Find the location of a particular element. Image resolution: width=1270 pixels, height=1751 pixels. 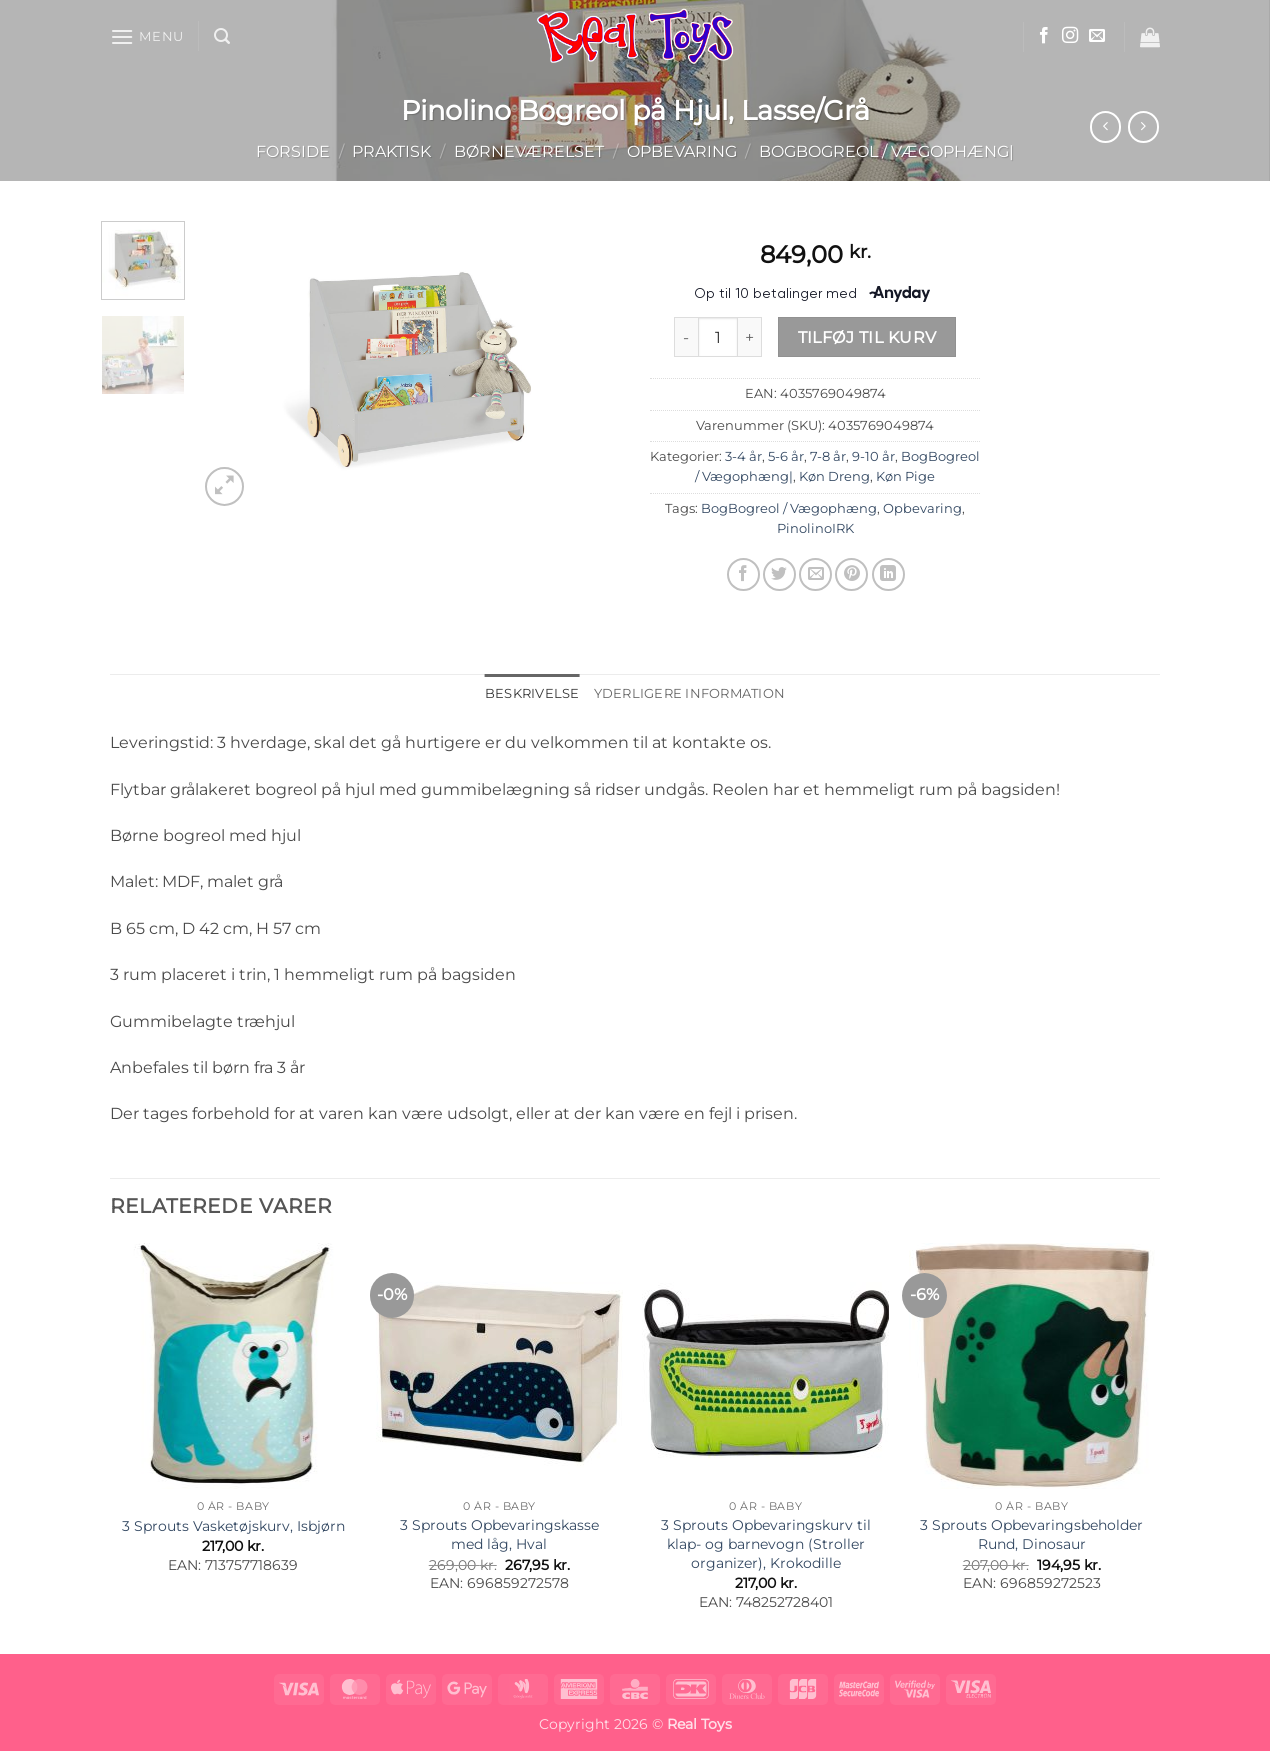

7-8 år is located at coordinates (828, 456).